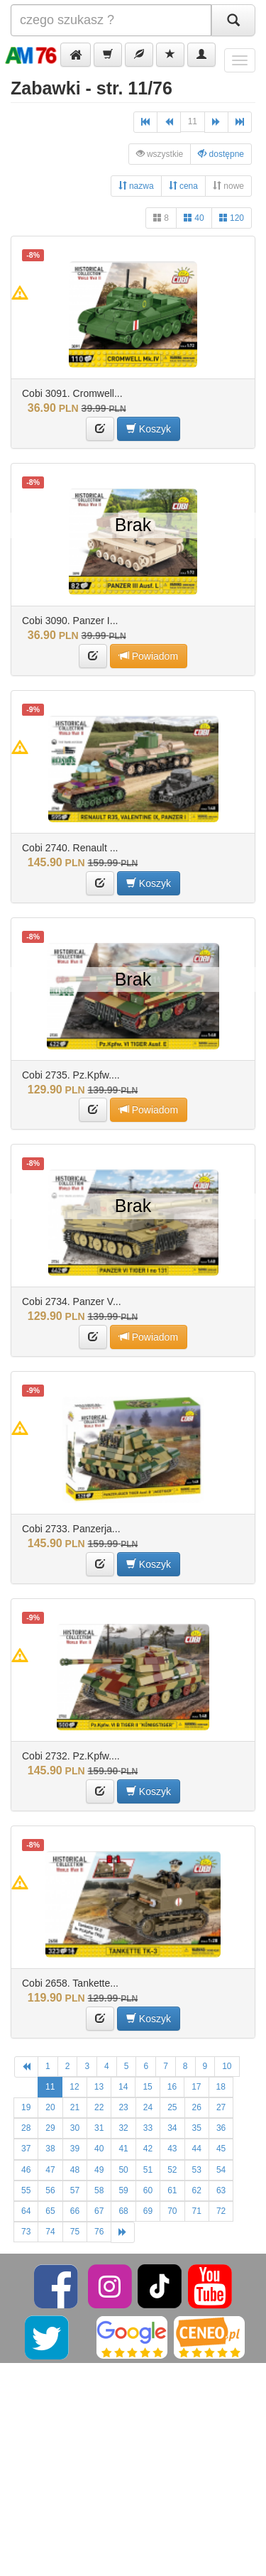 Image resolution: width=266 pixels, height=2576 pixels. I want to click on 41, so click(123, 2149).